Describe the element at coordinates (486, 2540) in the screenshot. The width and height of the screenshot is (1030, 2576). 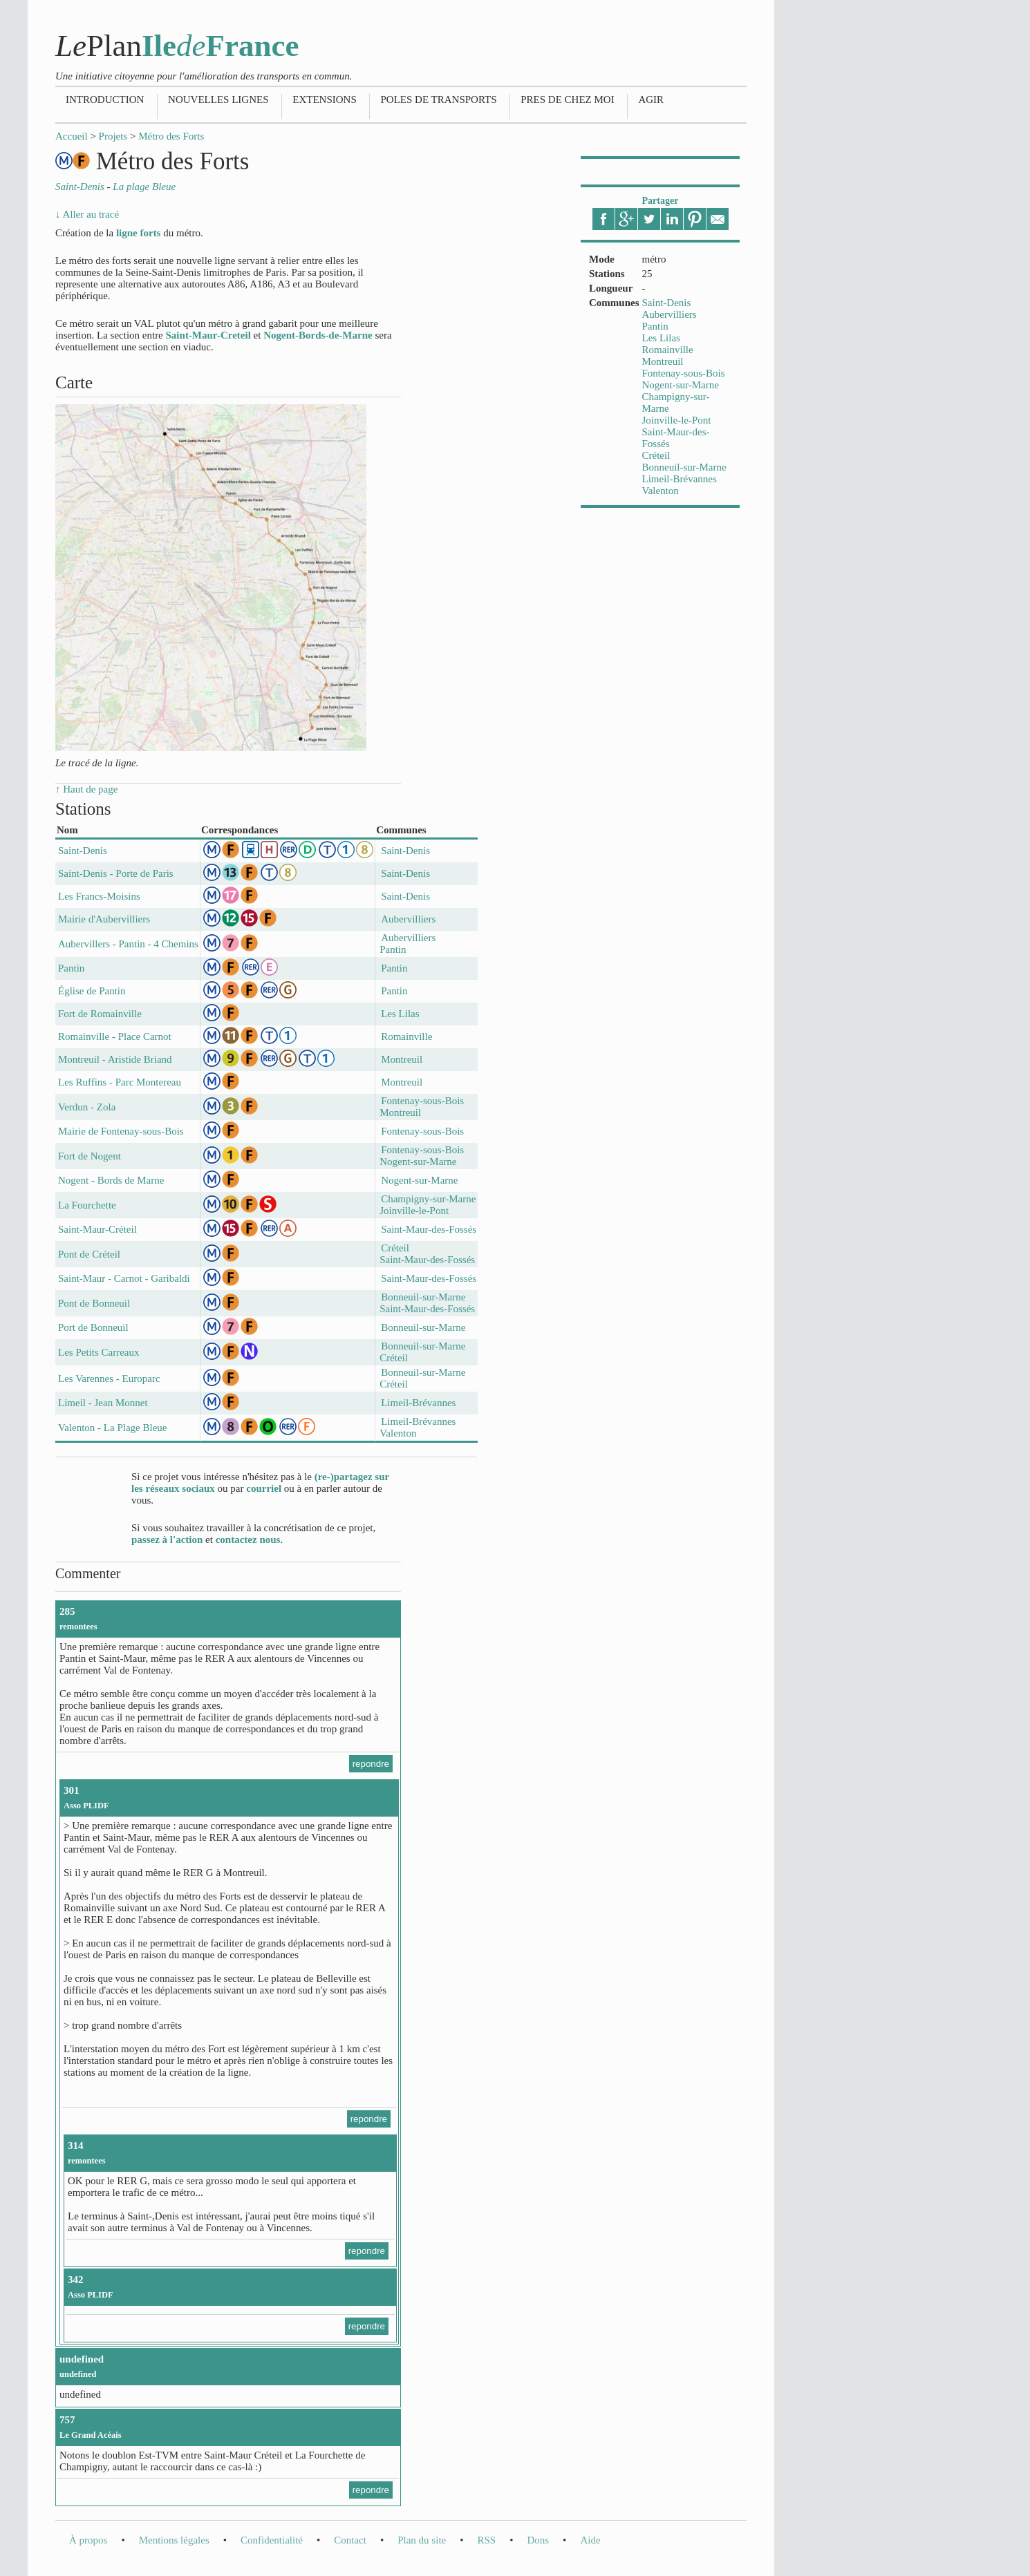
I see `RSS` at that location.